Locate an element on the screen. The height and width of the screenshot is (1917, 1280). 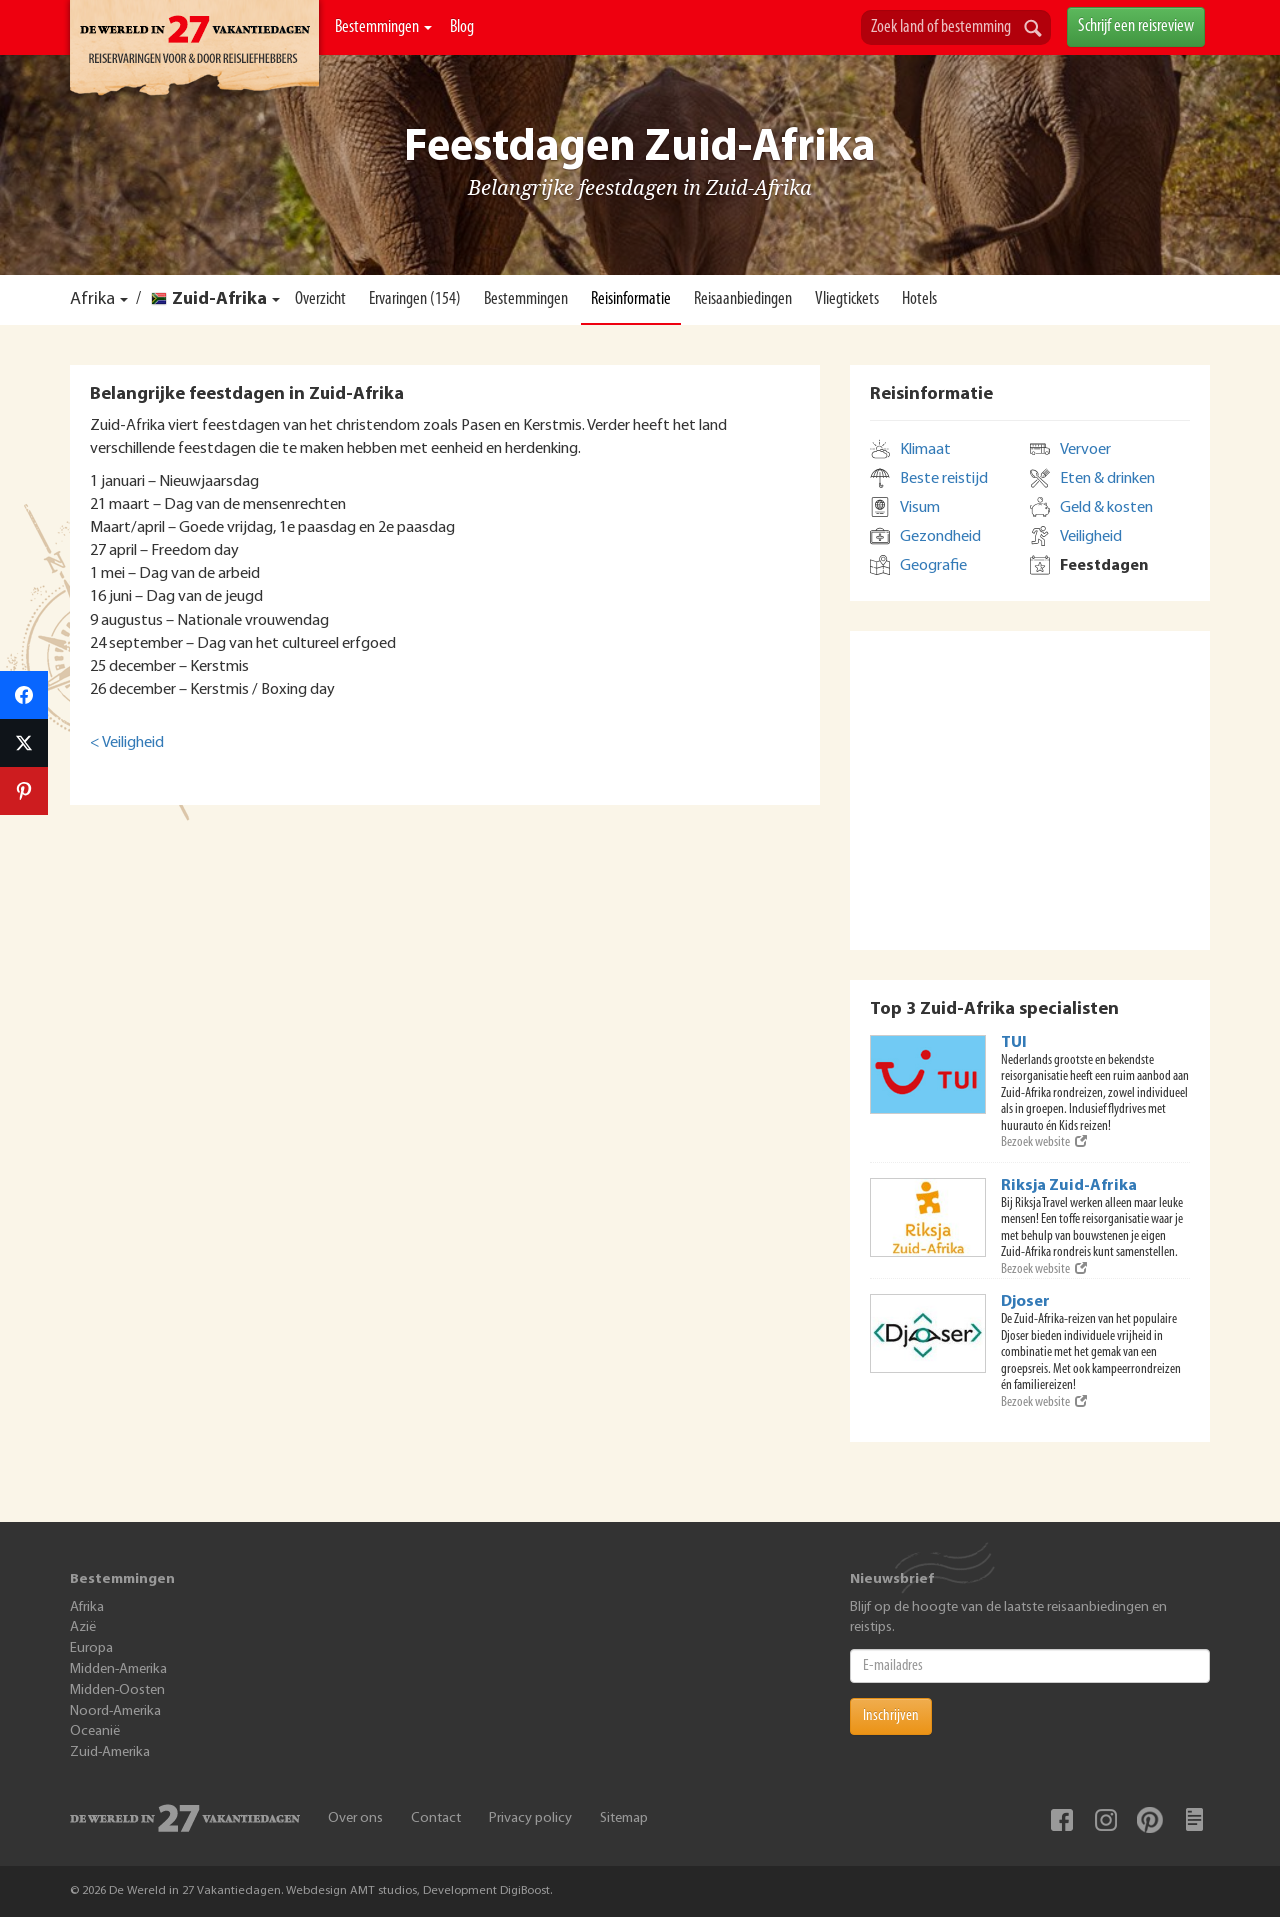
TUI is located at coordinates (1014, 1043).